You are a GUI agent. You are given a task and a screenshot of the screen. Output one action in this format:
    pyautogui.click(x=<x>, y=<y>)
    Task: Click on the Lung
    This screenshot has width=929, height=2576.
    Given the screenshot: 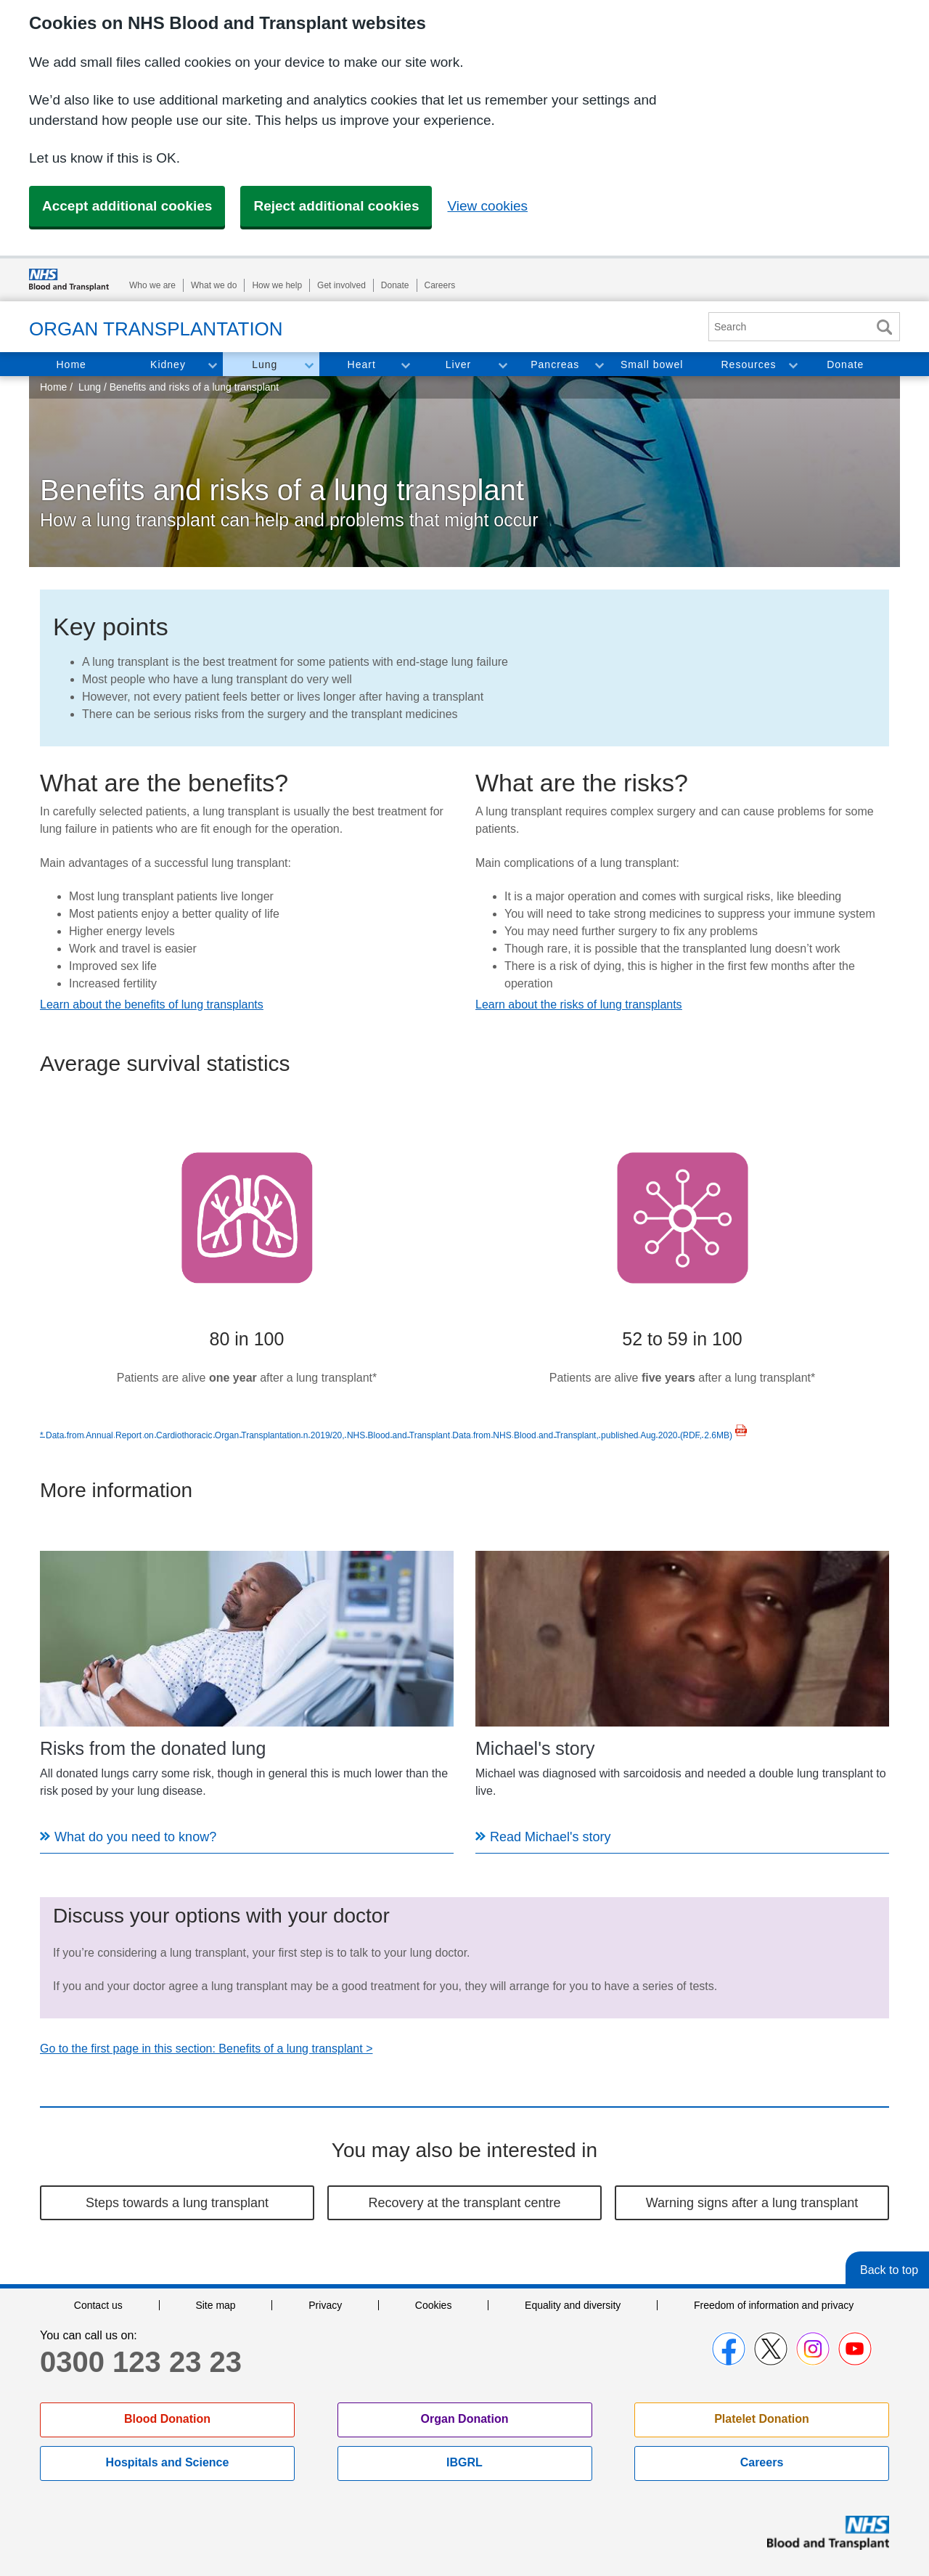 What is the action you would take?
    pyautogui.click(x=264, y=364)
    